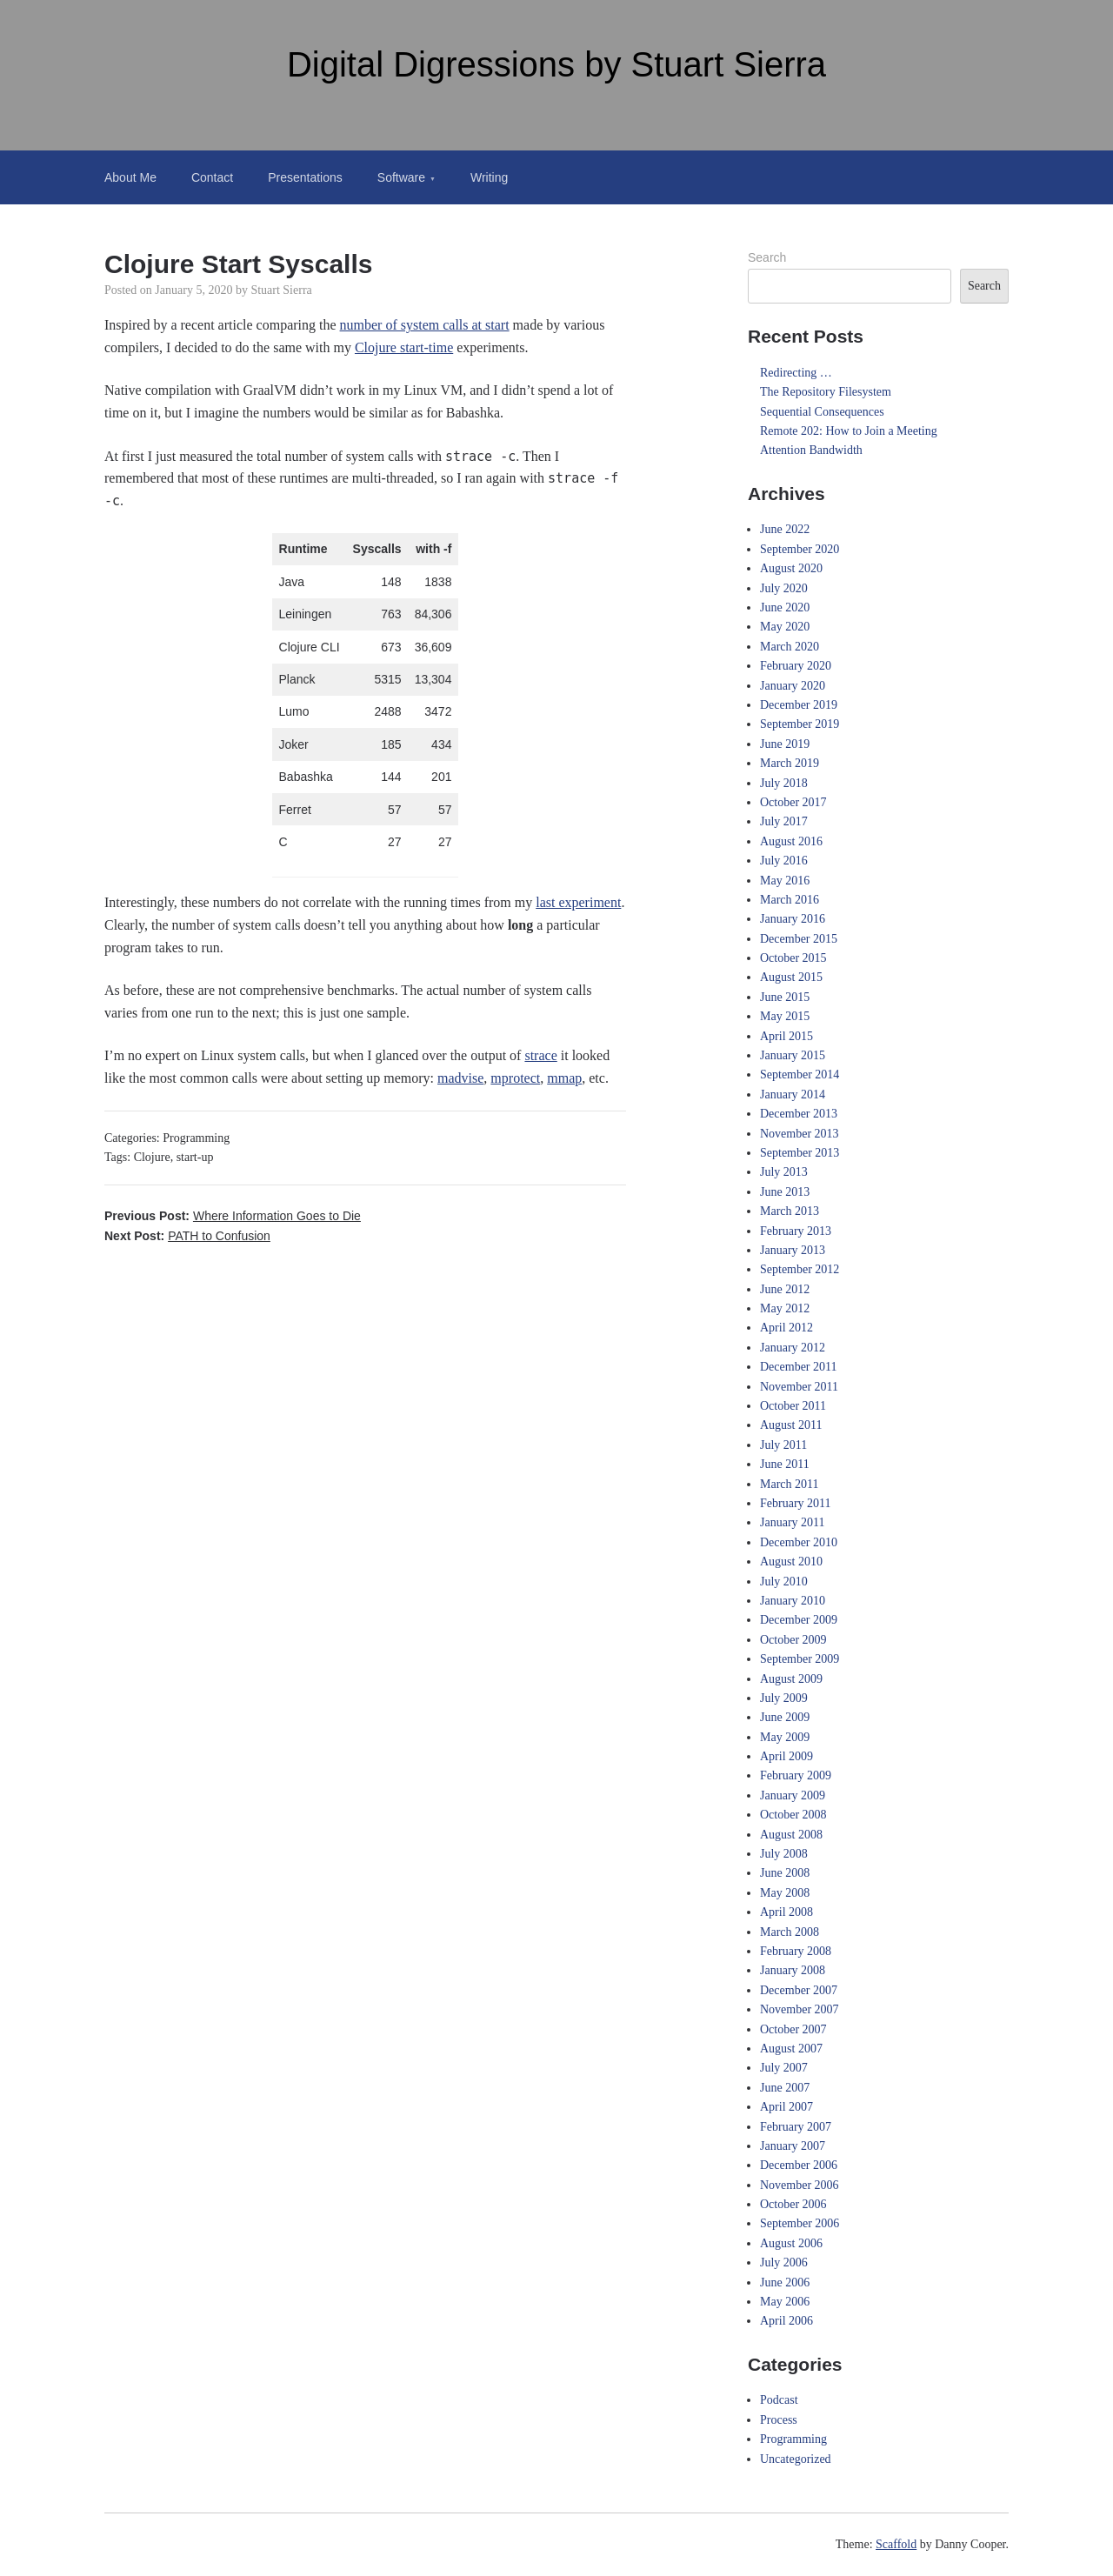 The height and width of the screenshot is (2576, 1113). I want to click on July 2018, so click(784, 783).